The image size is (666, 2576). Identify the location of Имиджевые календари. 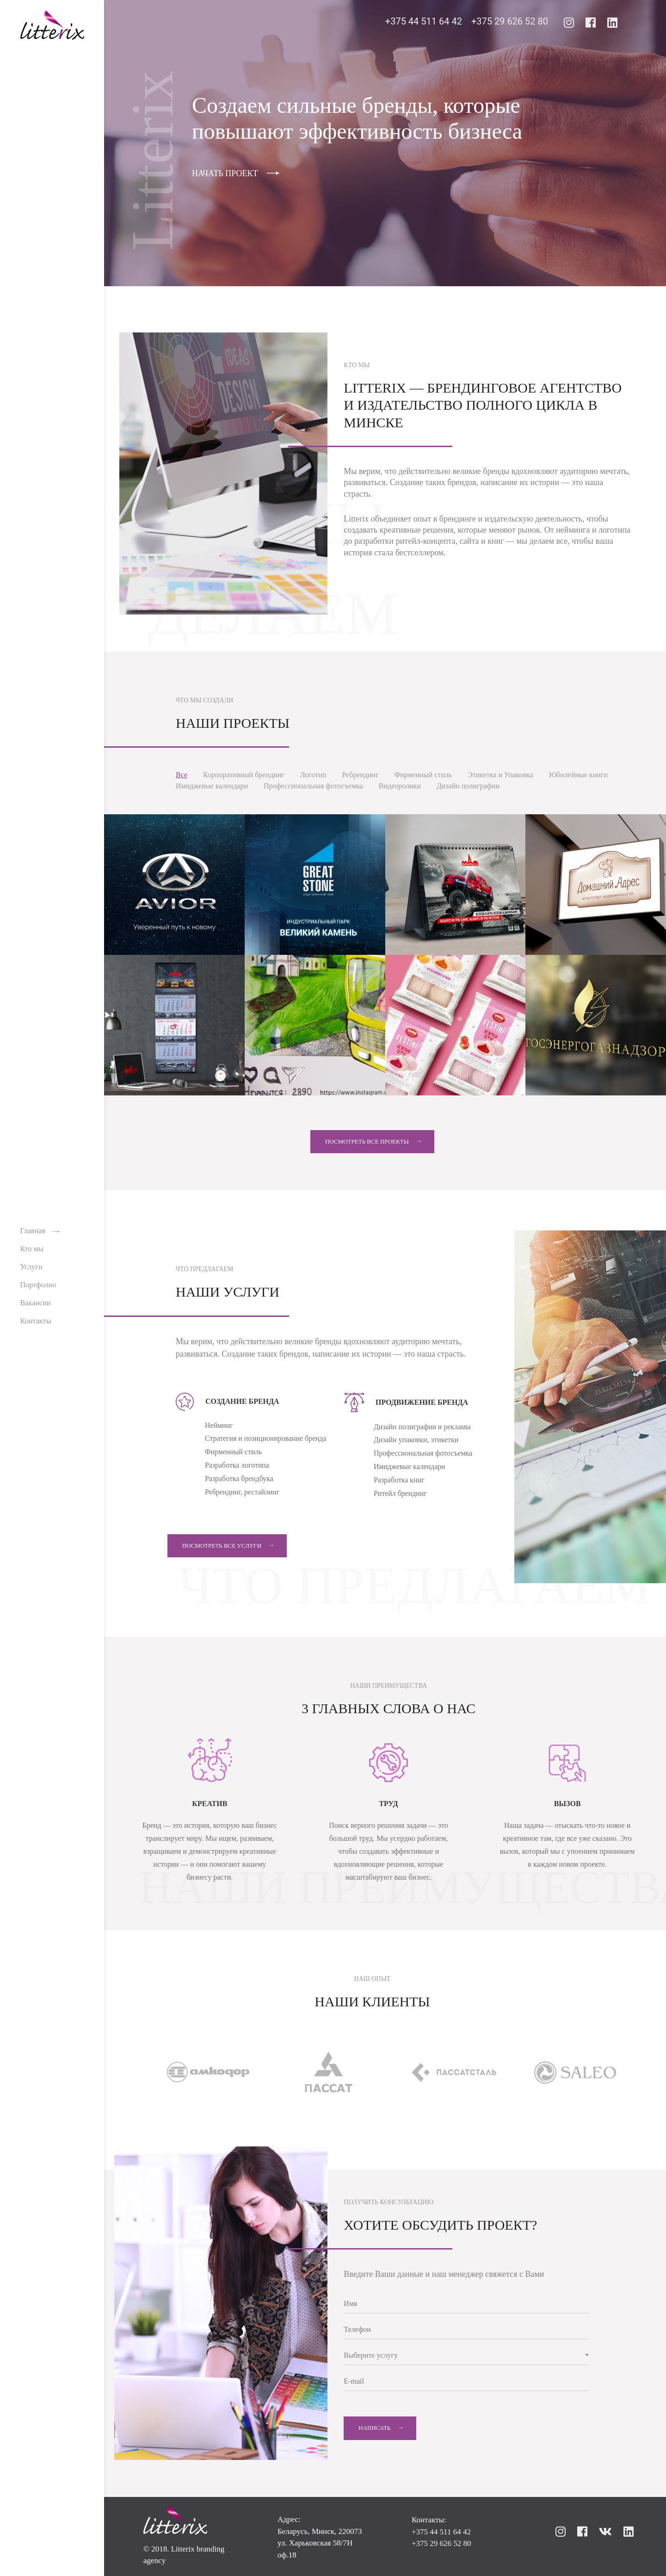
(212, 786).